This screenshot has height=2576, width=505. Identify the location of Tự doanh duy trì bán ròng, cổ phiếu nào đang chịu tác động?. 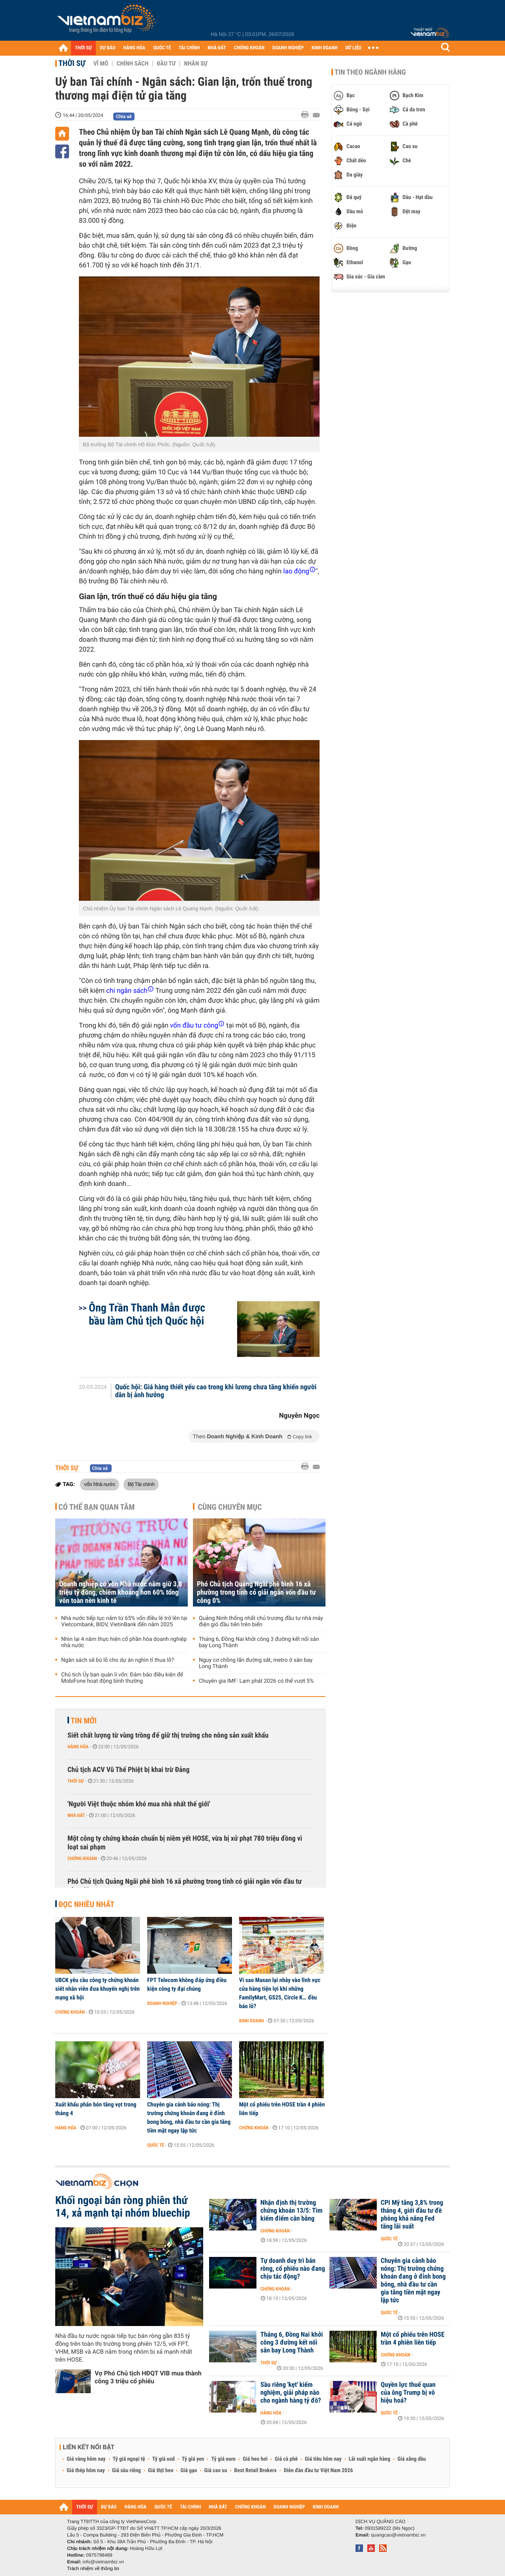
(292, 2269).